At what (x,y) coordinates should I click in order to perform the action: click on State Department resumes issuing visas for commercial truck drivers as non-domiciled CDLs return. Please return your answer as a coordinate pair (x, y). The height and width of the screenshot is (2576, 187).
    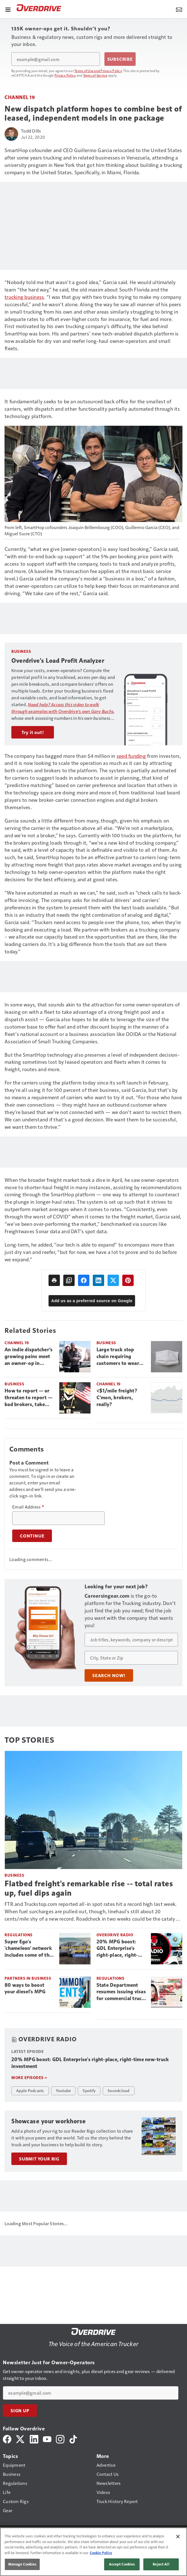
    Looking at the image, I should click on (121, 1992).